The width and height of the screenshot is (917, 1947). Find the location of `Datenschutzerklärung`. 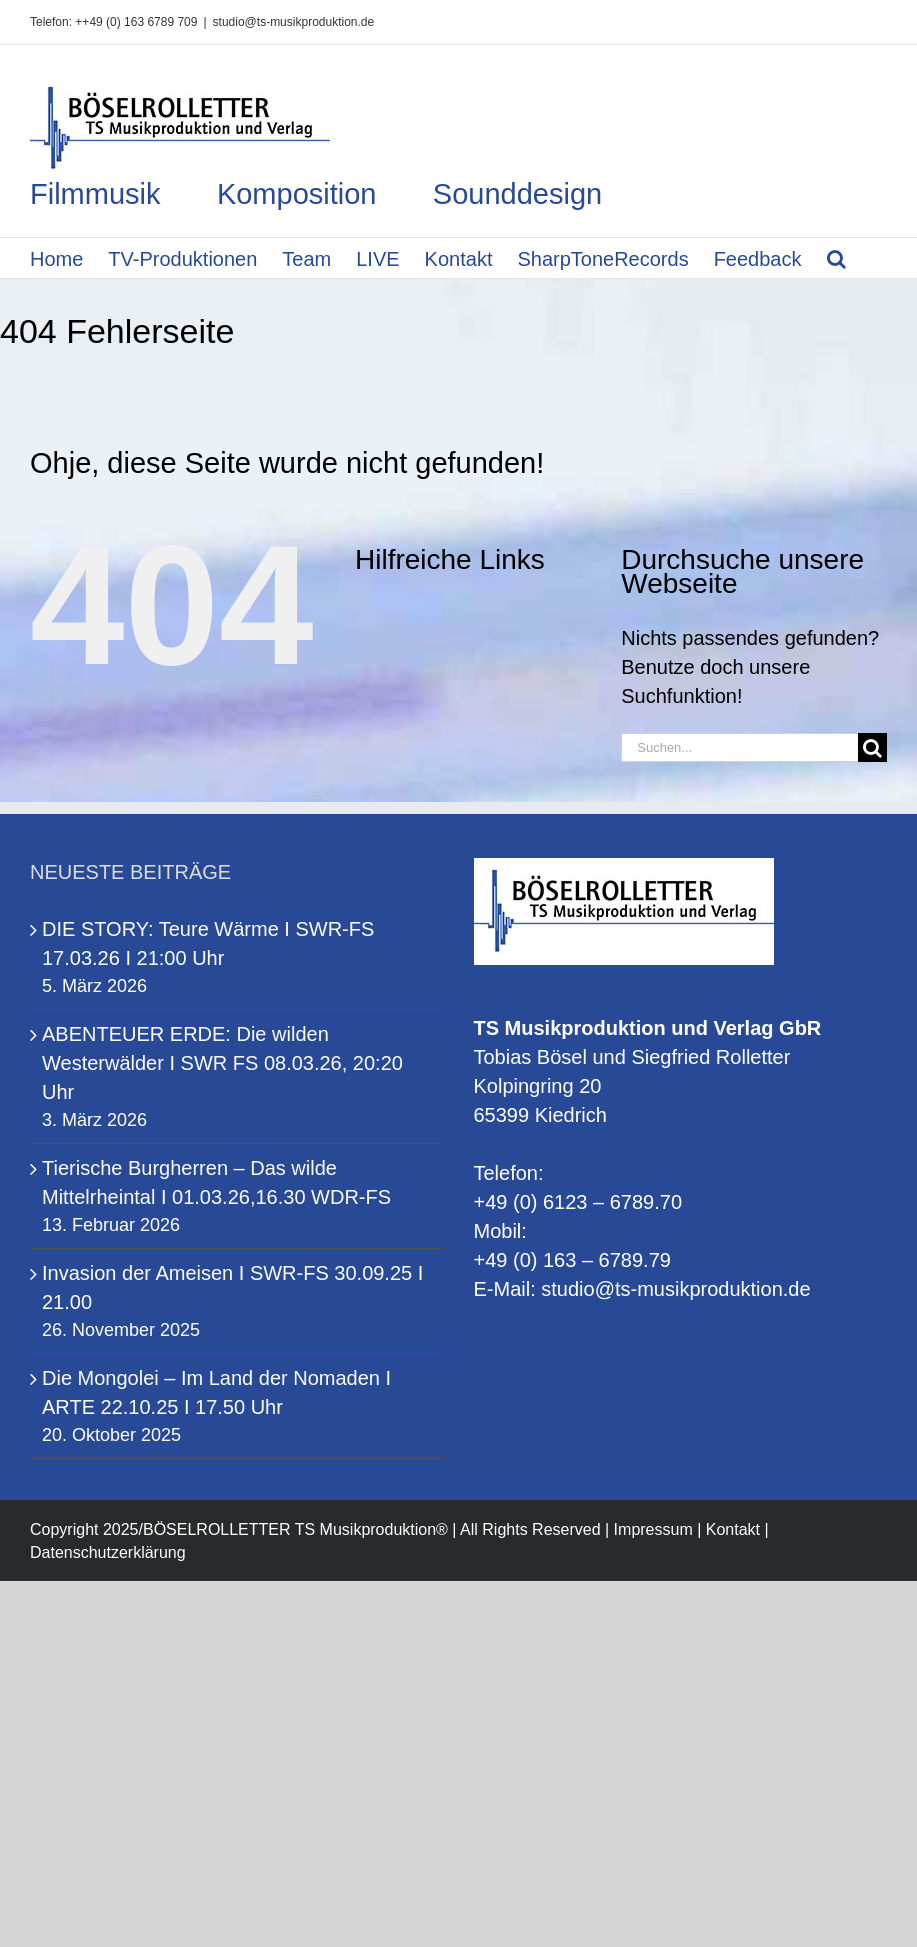

Datenschutzerklärung is located at coordinates (108, 1552).